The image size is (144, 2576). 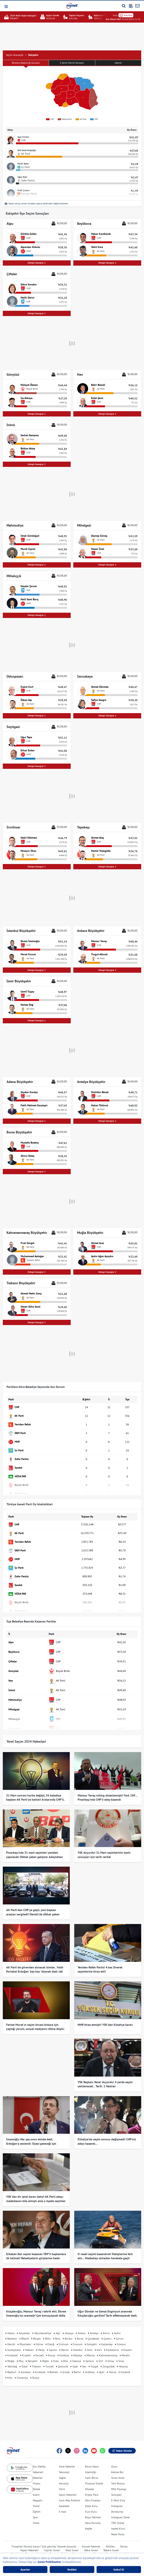 What do you see at coordinates (64, 2455) in the screenshot?
I see `Teknoloji` at bounding box center [64, 2455].